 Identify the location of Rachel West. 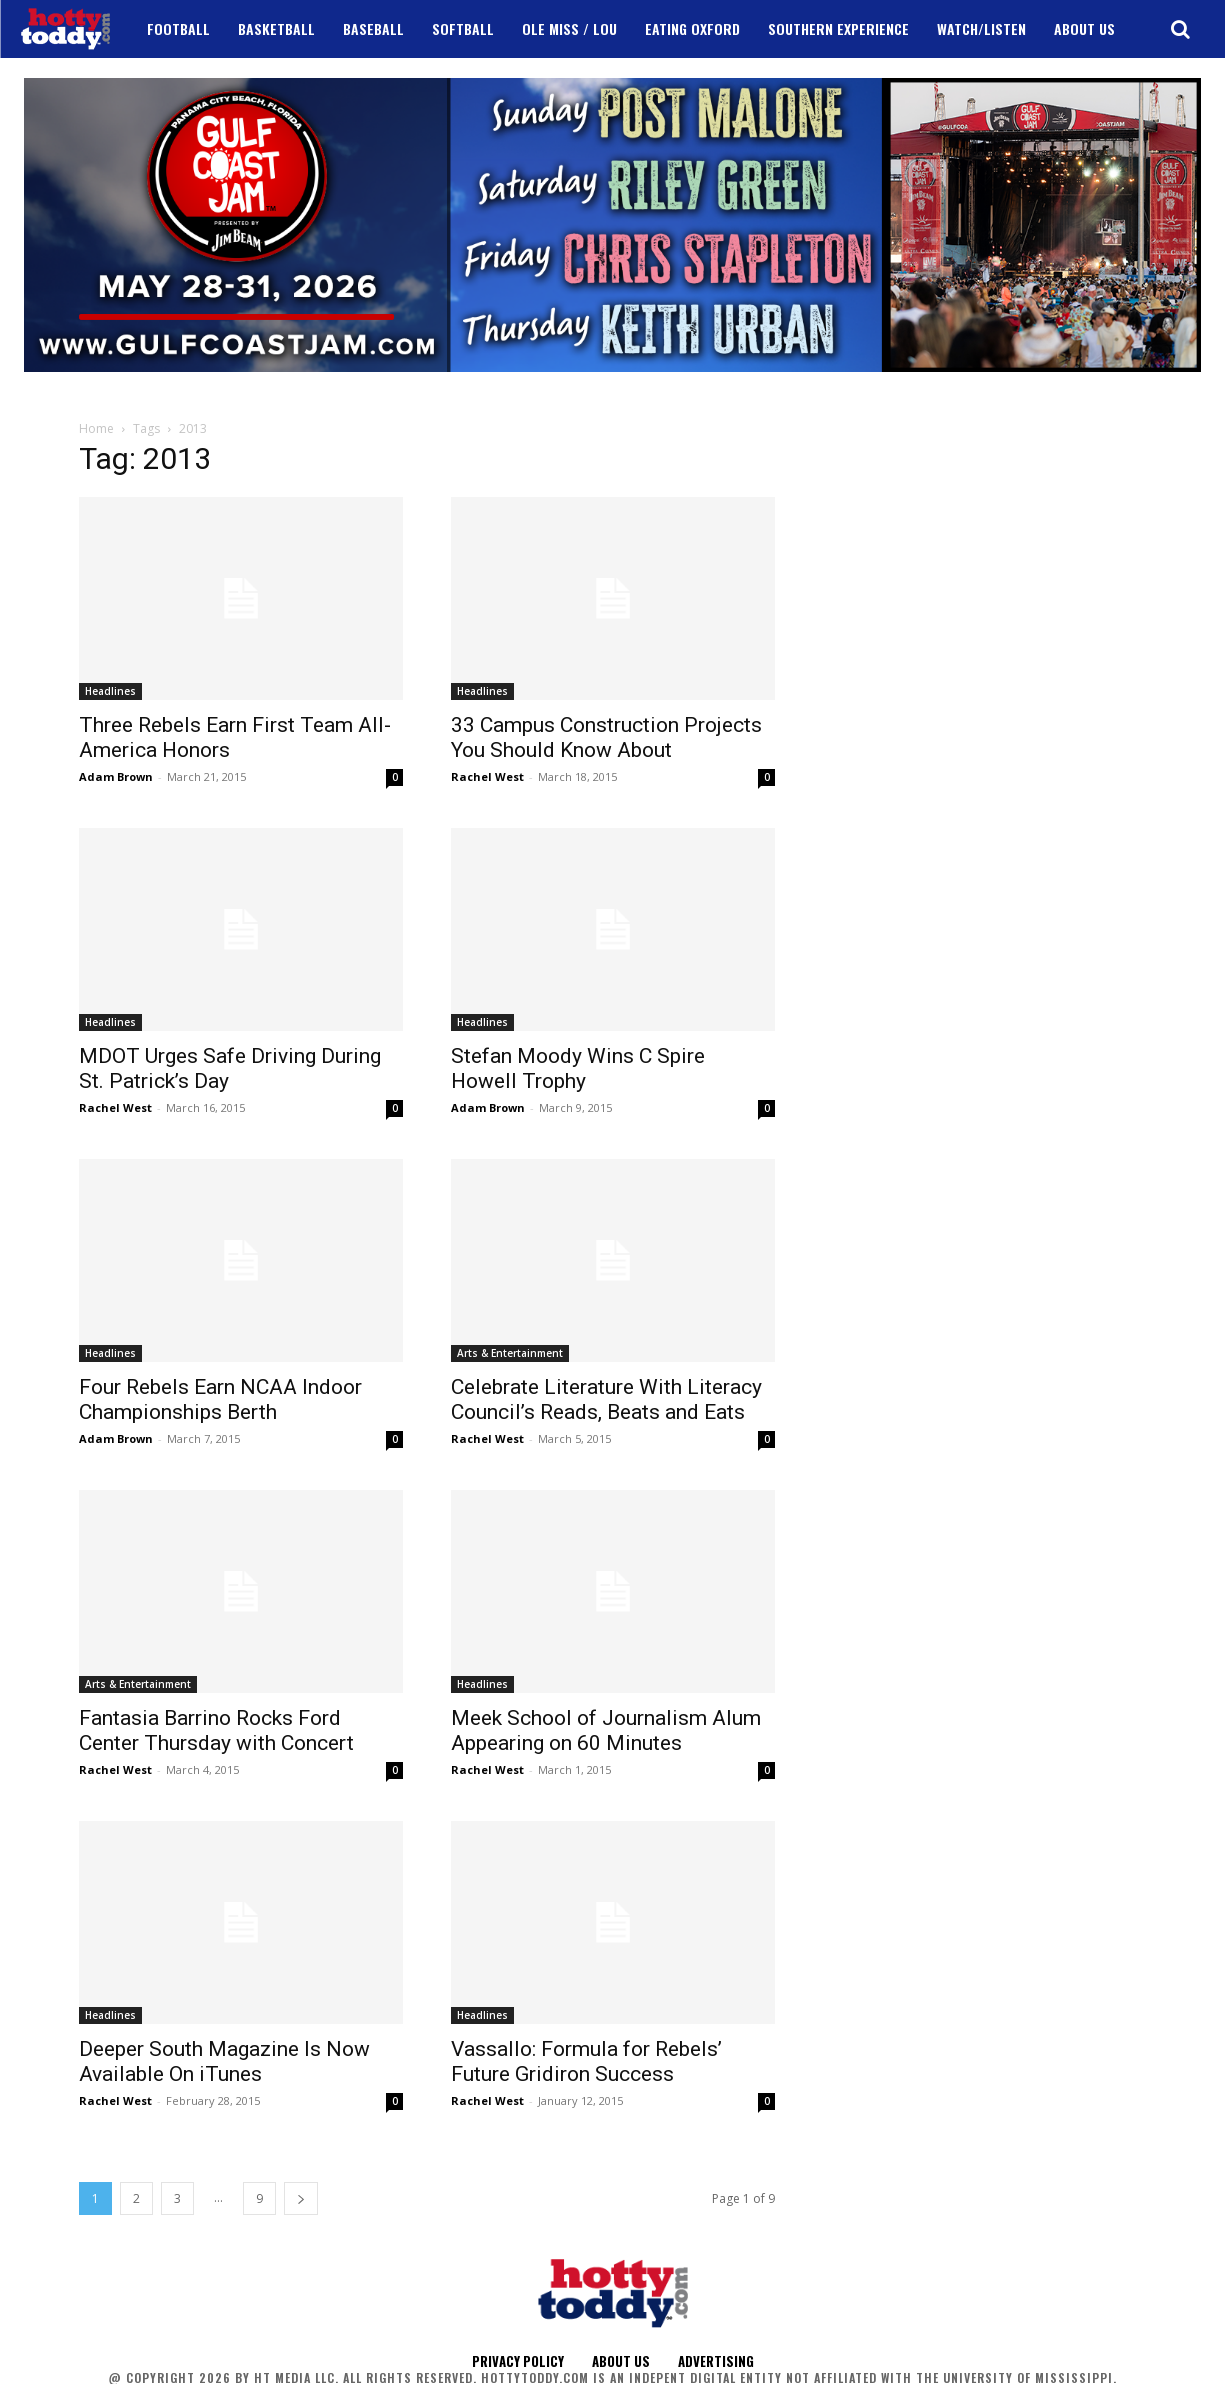
(487, 776).